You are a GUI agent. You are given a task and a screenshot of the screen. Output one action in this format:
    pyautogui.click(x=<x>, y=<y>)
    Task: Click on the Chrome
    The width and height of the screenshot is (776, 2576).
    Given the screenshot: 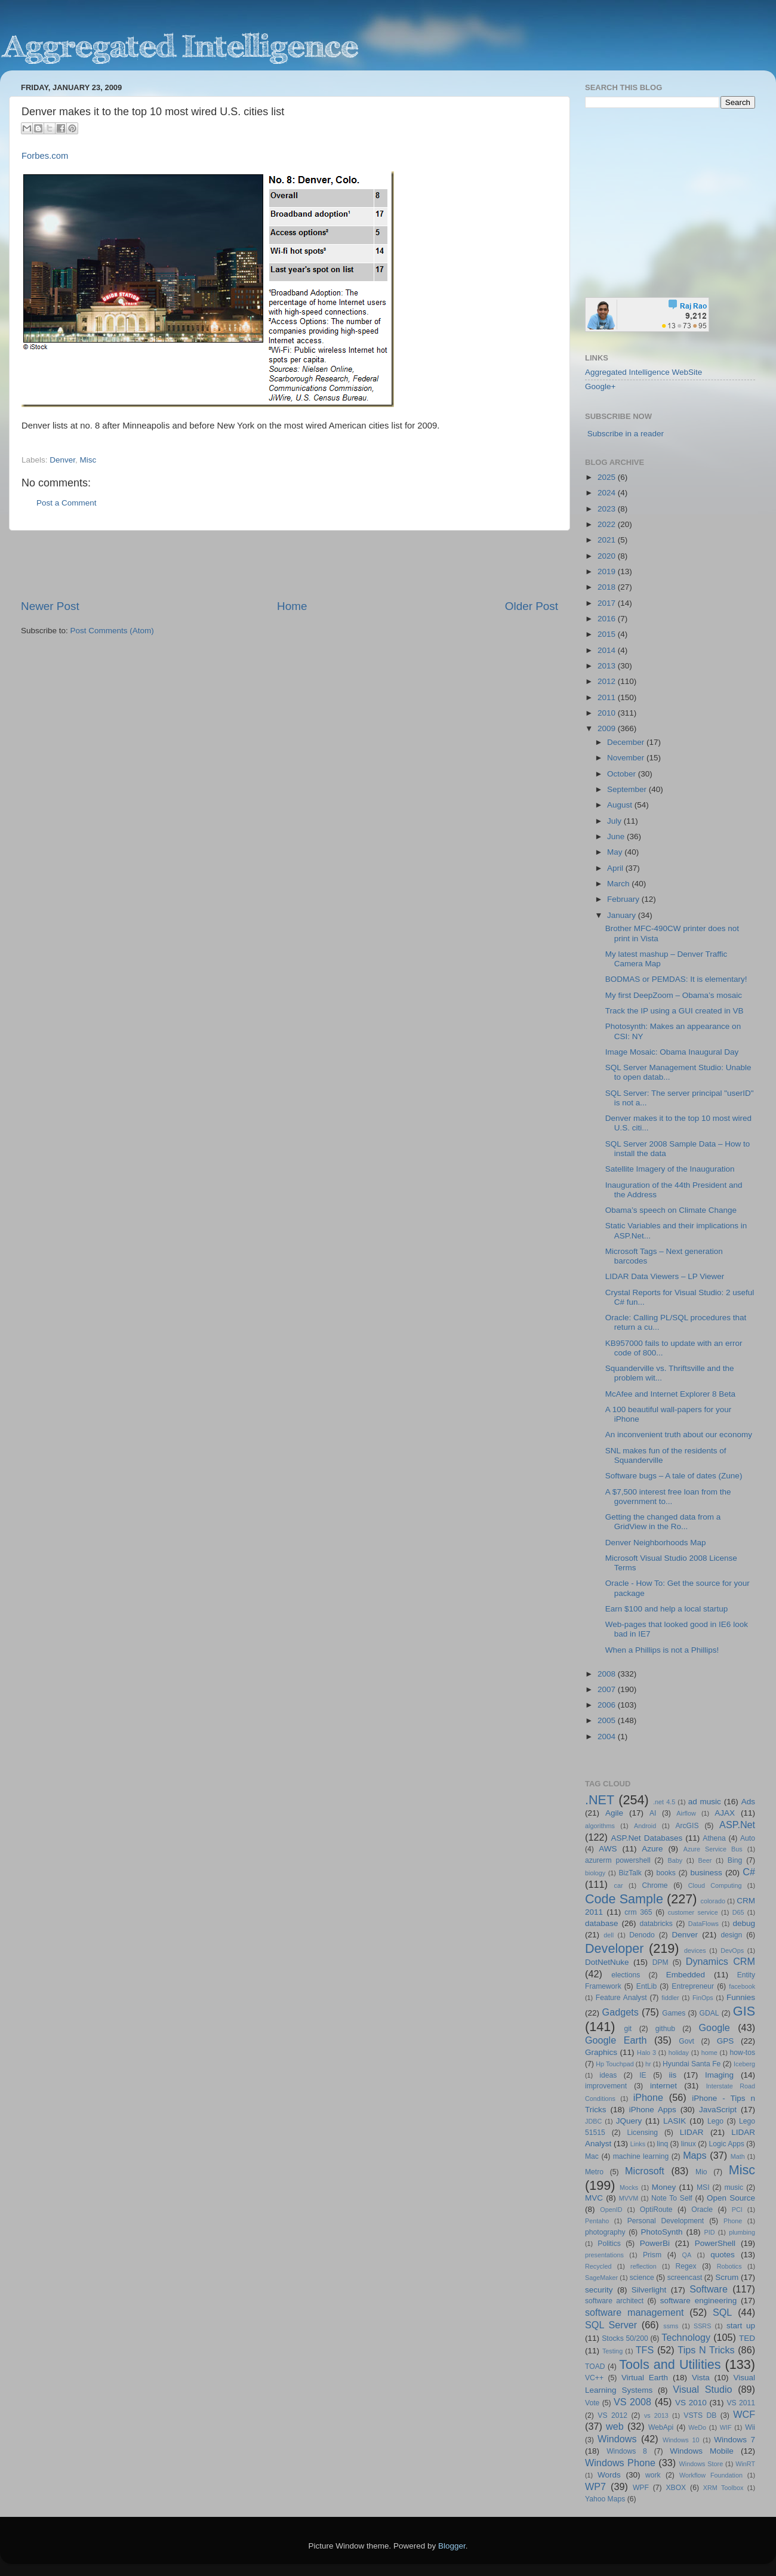 What is the action you would take?
    pyautogui.click(x=654, y=1885)
    